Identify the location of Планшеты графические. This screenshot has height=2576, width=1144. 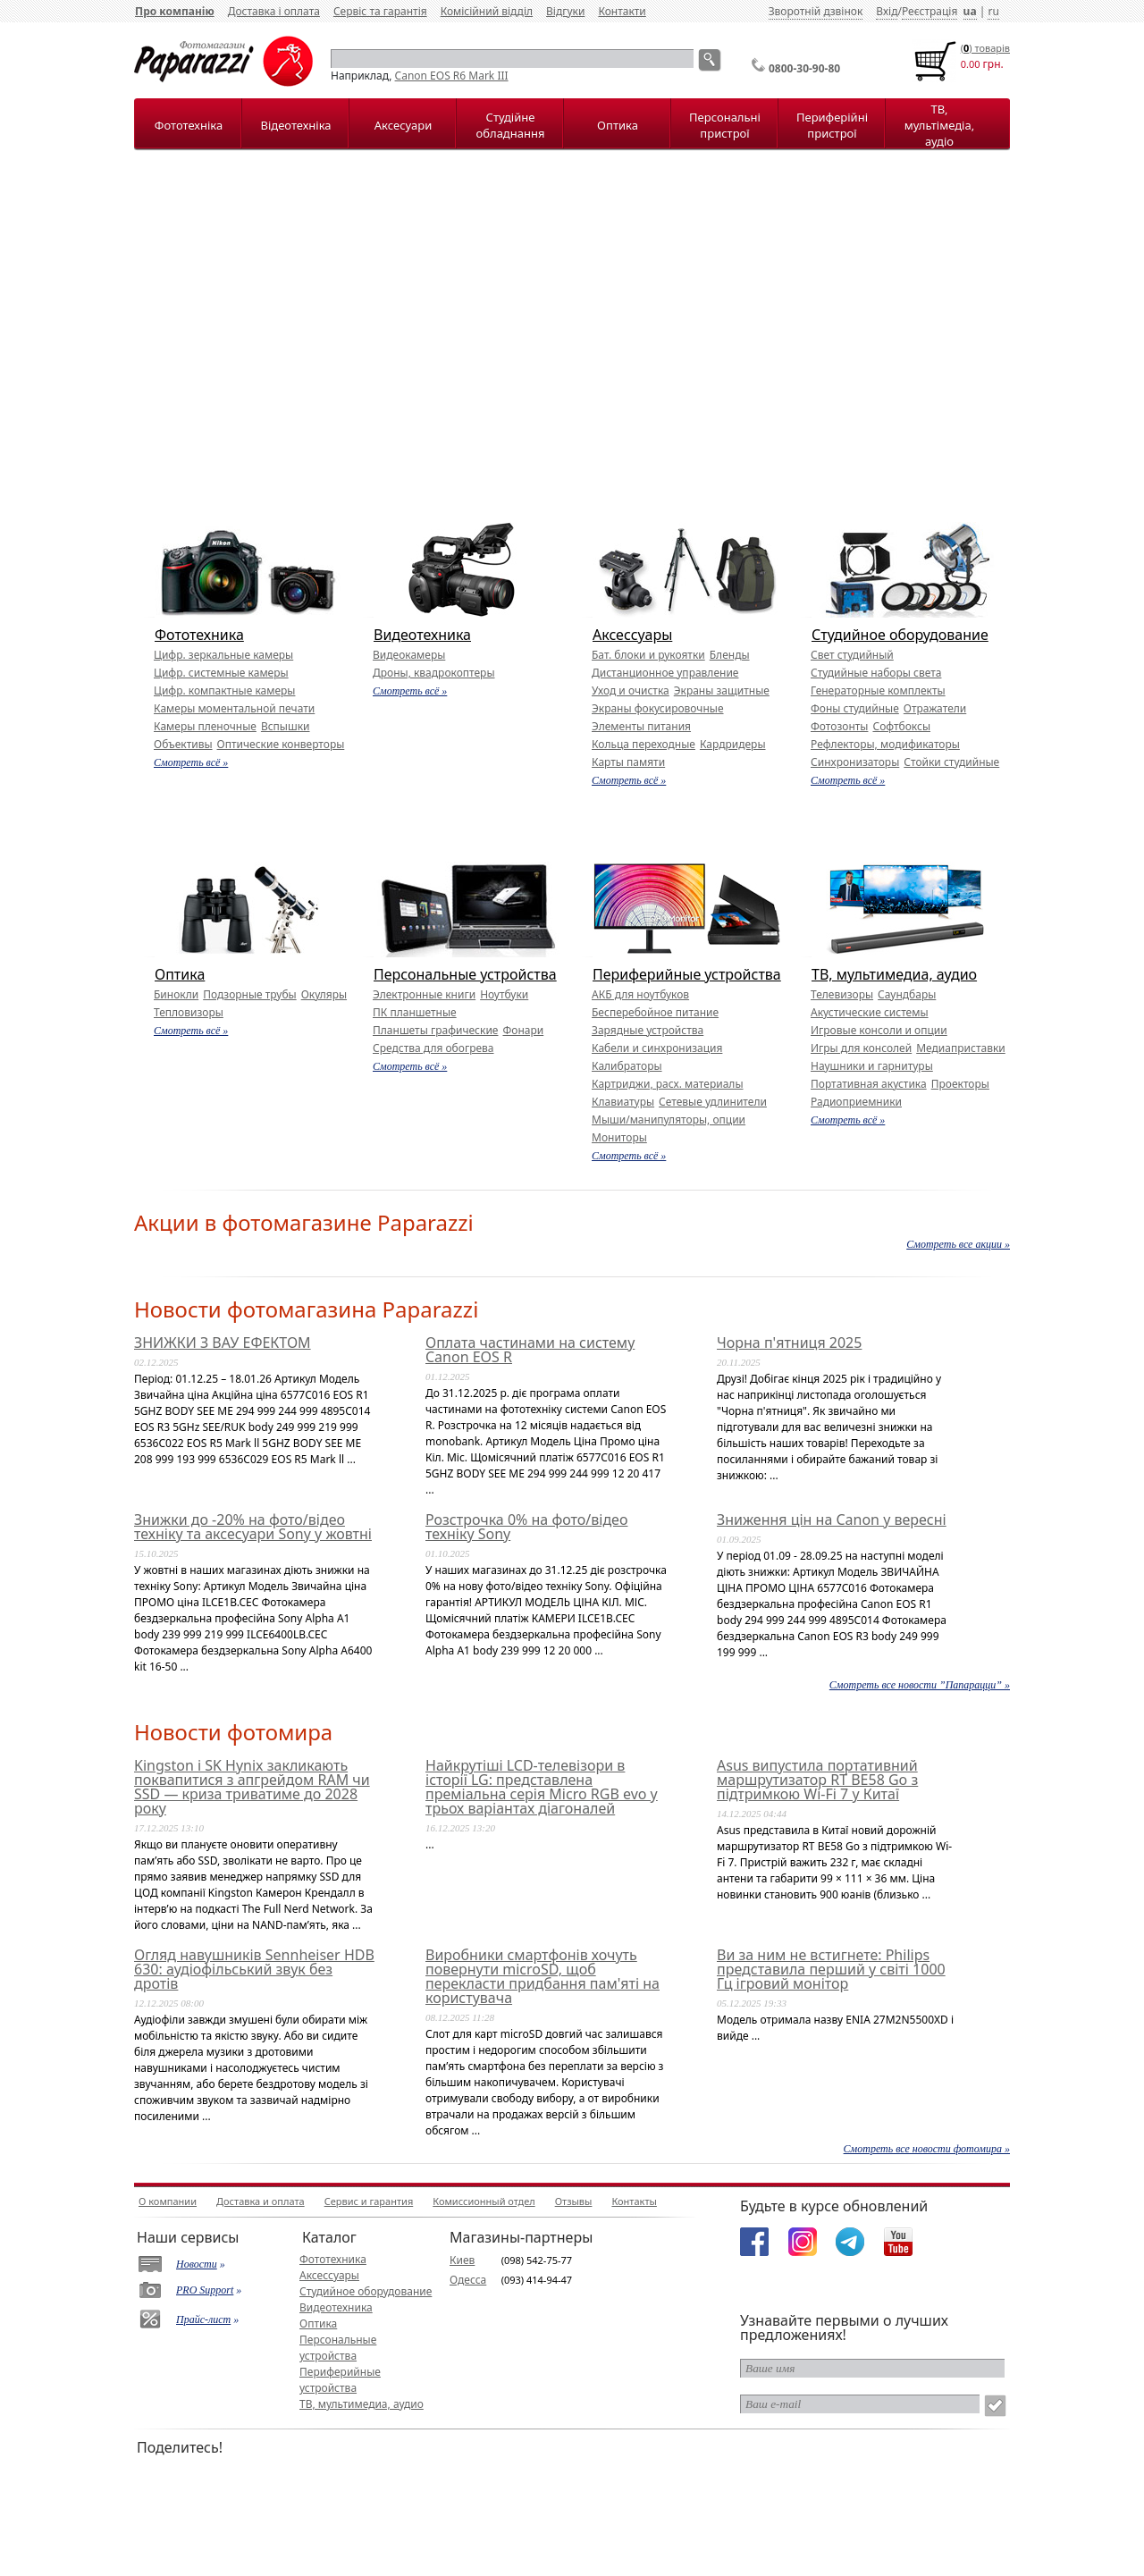
(435, 1030).